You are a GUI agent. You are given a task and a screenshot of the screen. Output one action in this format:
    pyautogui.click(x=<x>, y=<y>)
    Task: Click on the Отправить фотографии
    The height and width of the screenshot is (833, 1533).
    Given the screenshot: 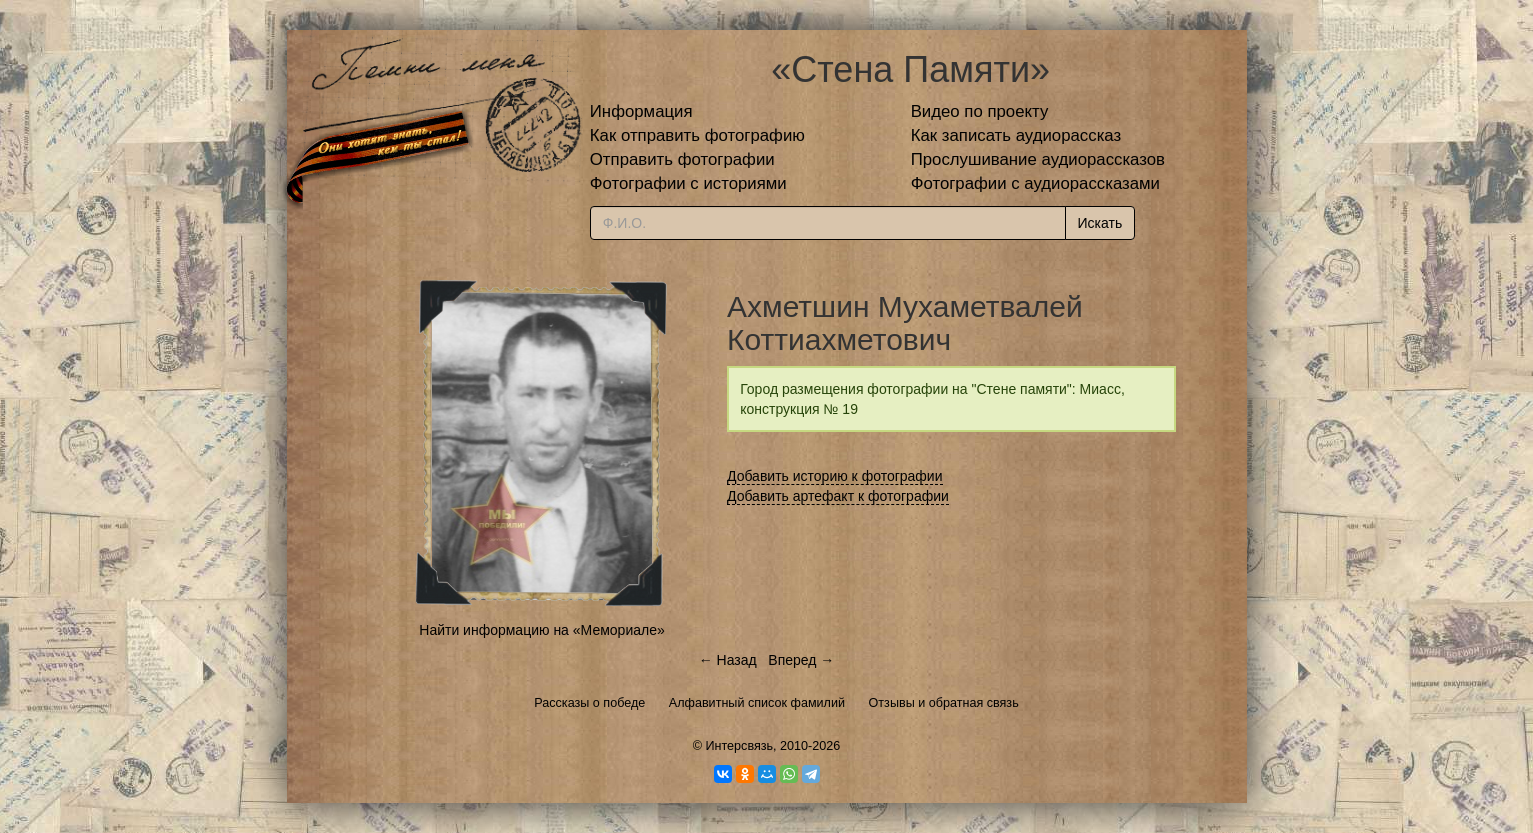 What is the action you would take?
    pyautogui.click(x=682, y=159)
    